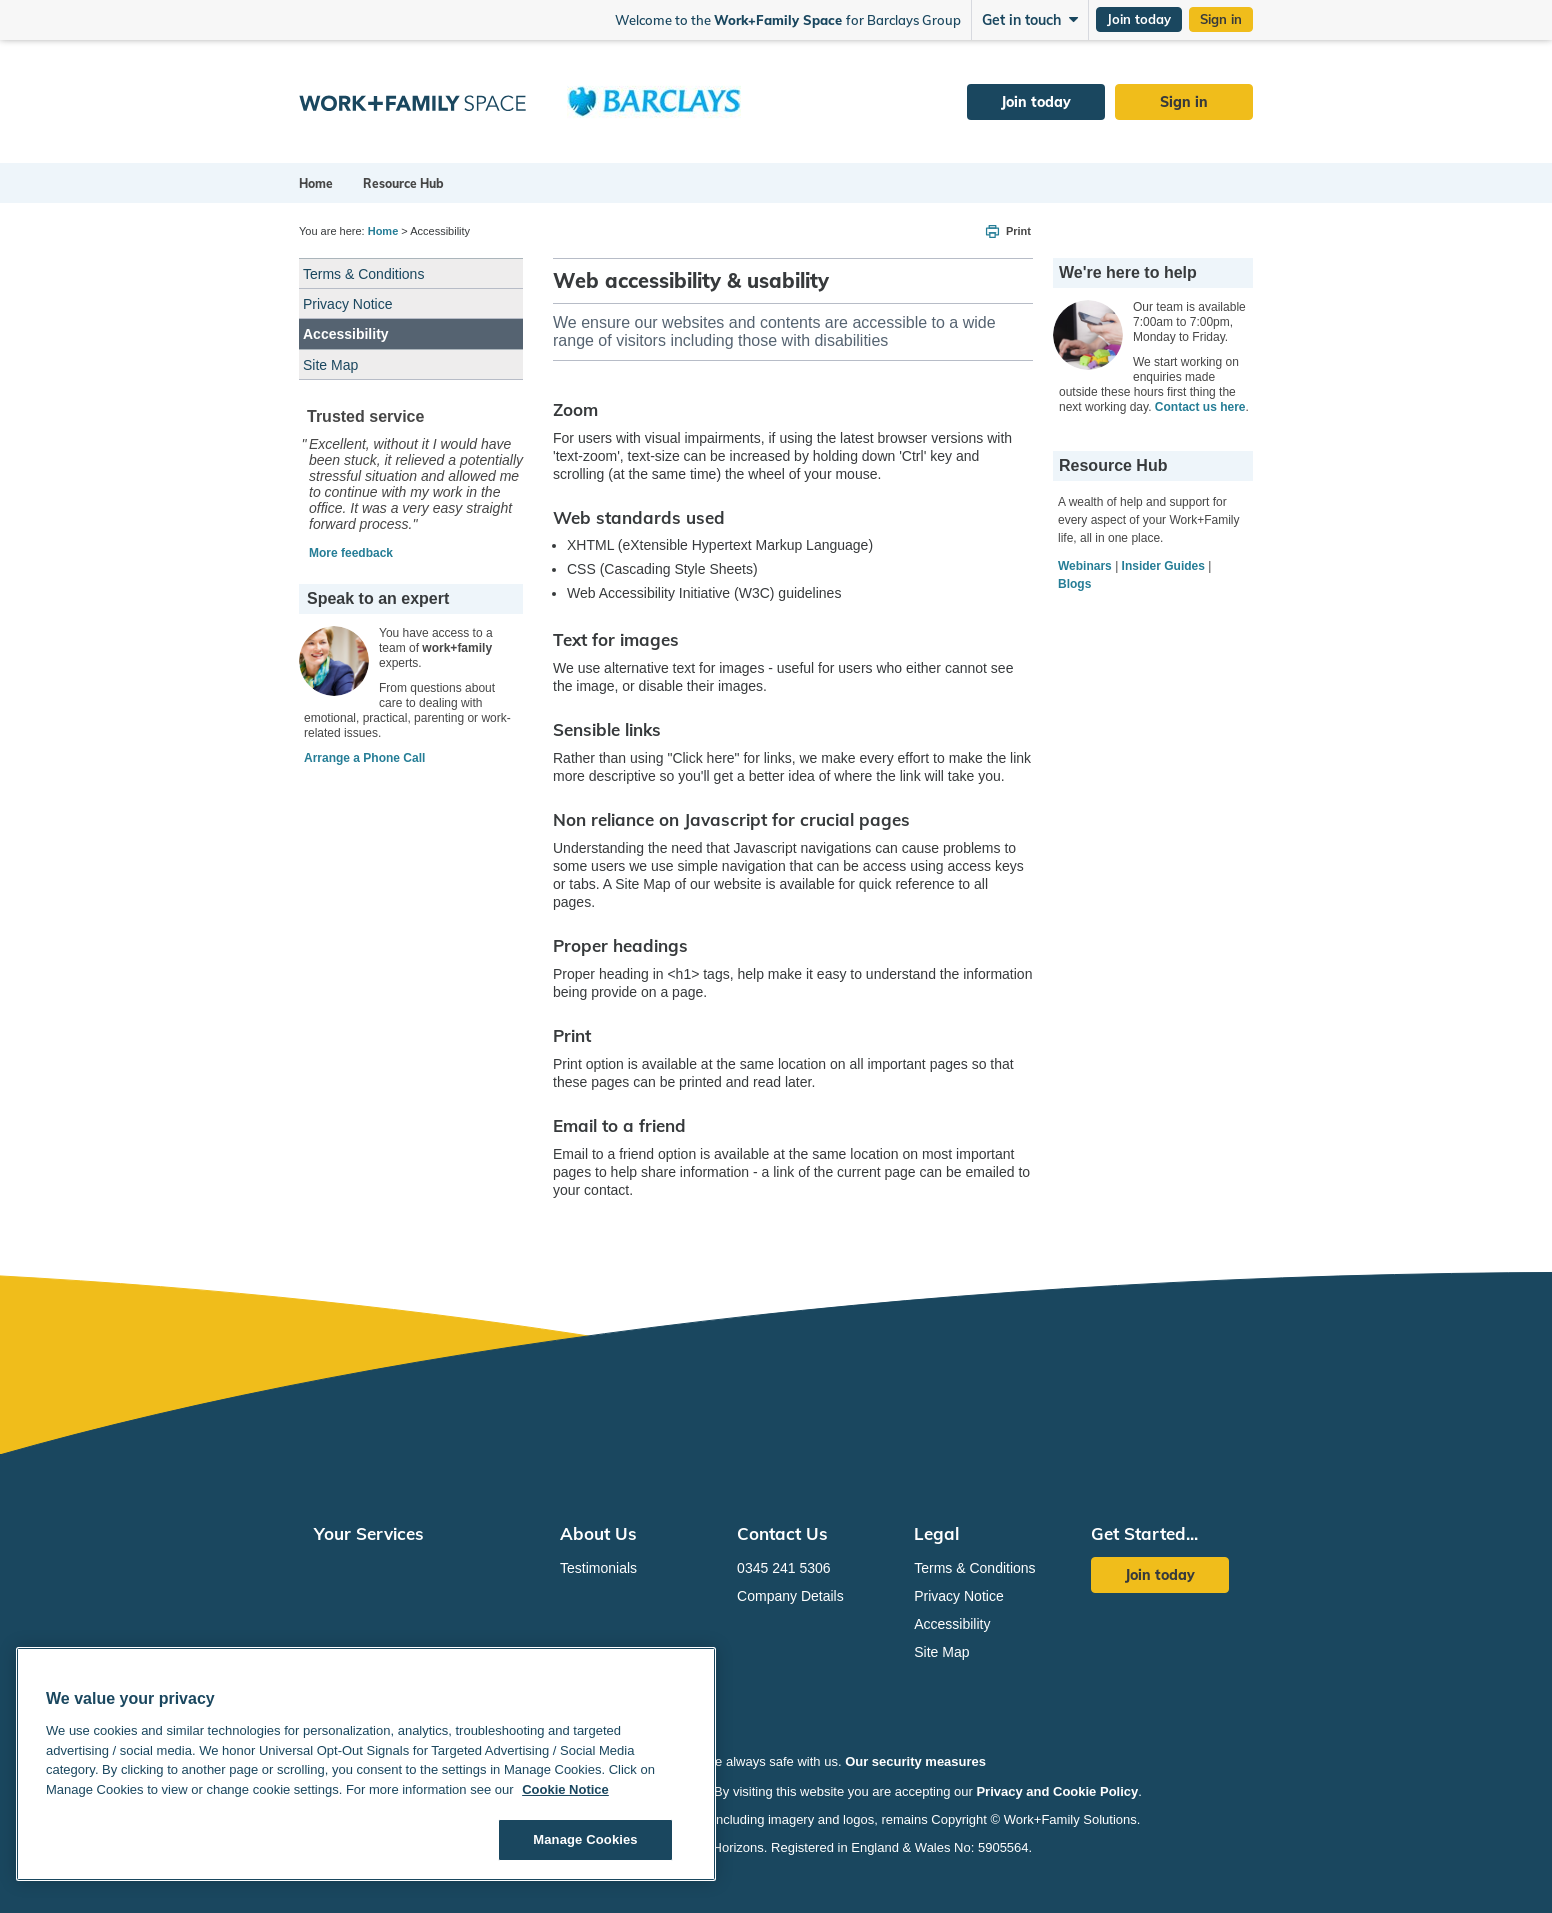  I want to click on Site Map, so click(330, 365).